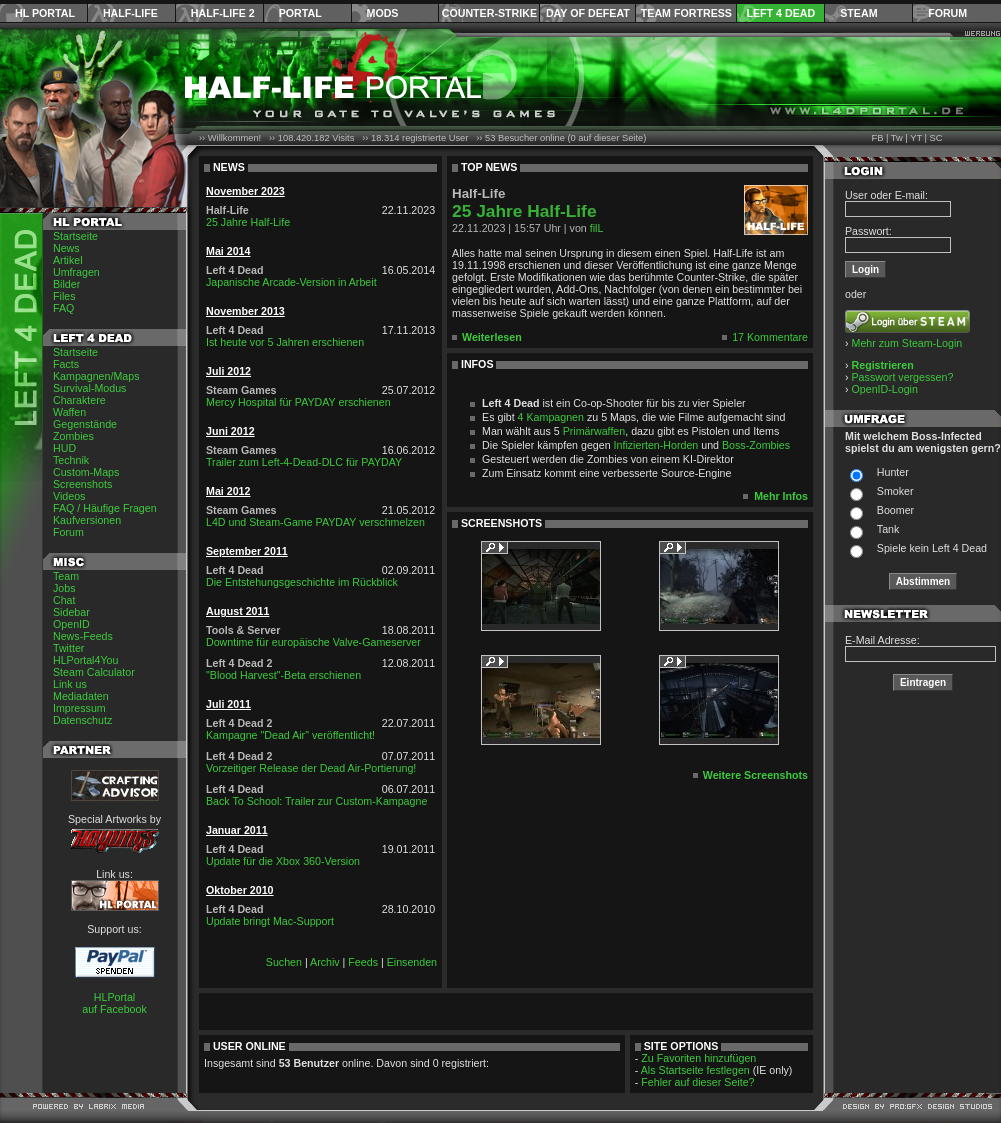 This screenshot has width=1001, height=1123. What do you see at coordinates (81, 696) in the screenshot?
I see `Mediadaten` at bounding box center [81, 696].